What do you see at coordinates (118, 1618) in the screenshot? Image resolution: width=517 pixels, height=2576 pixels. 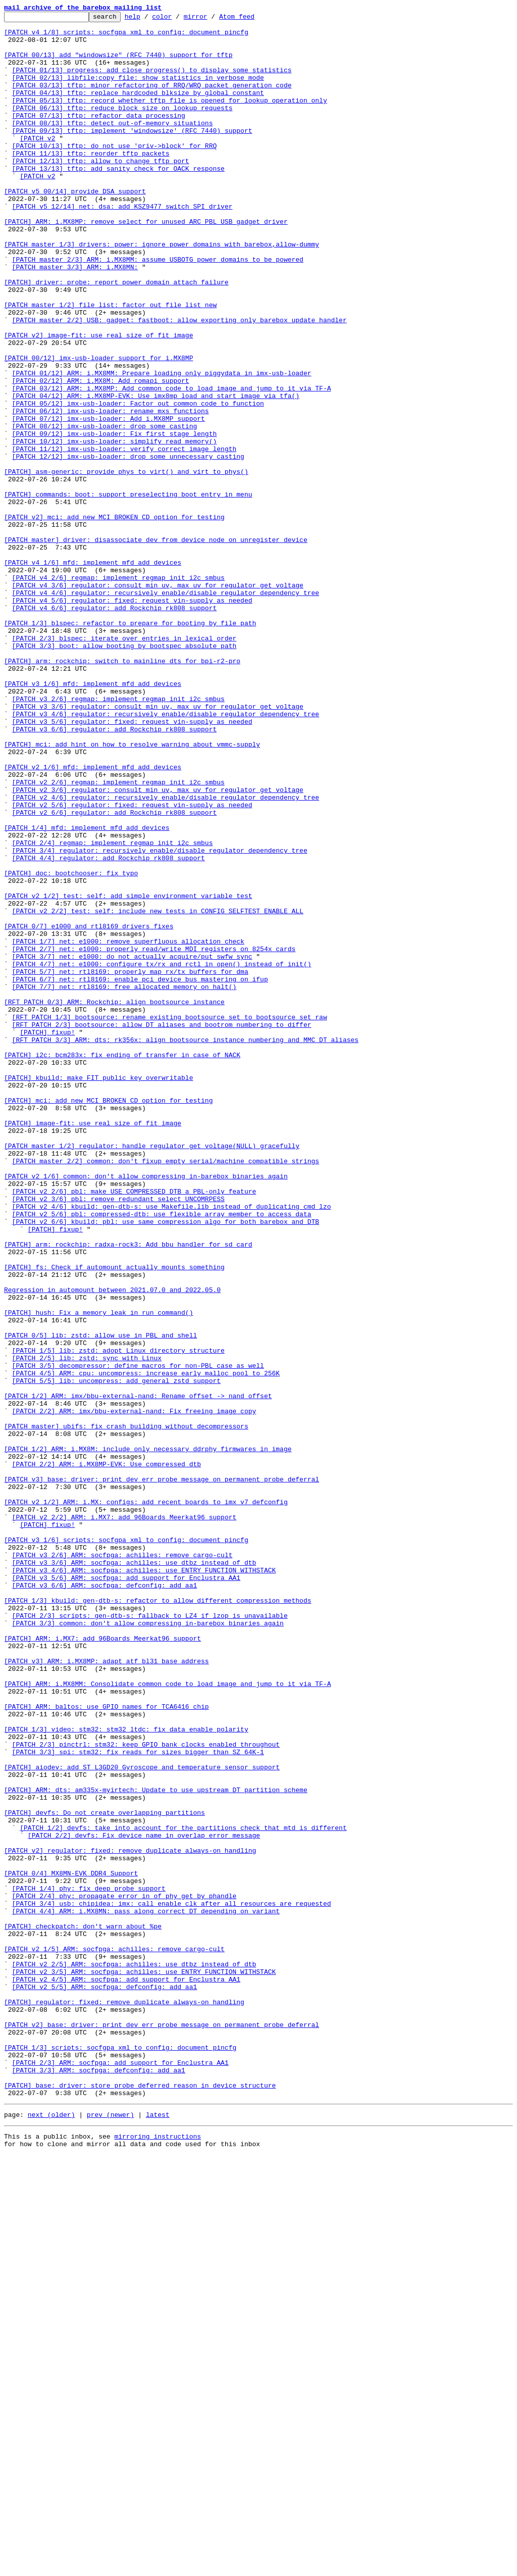 I see `[PATCH 1/5] lib: zstd: adopt Linux directory structure` at bounding box center [118, 1618].